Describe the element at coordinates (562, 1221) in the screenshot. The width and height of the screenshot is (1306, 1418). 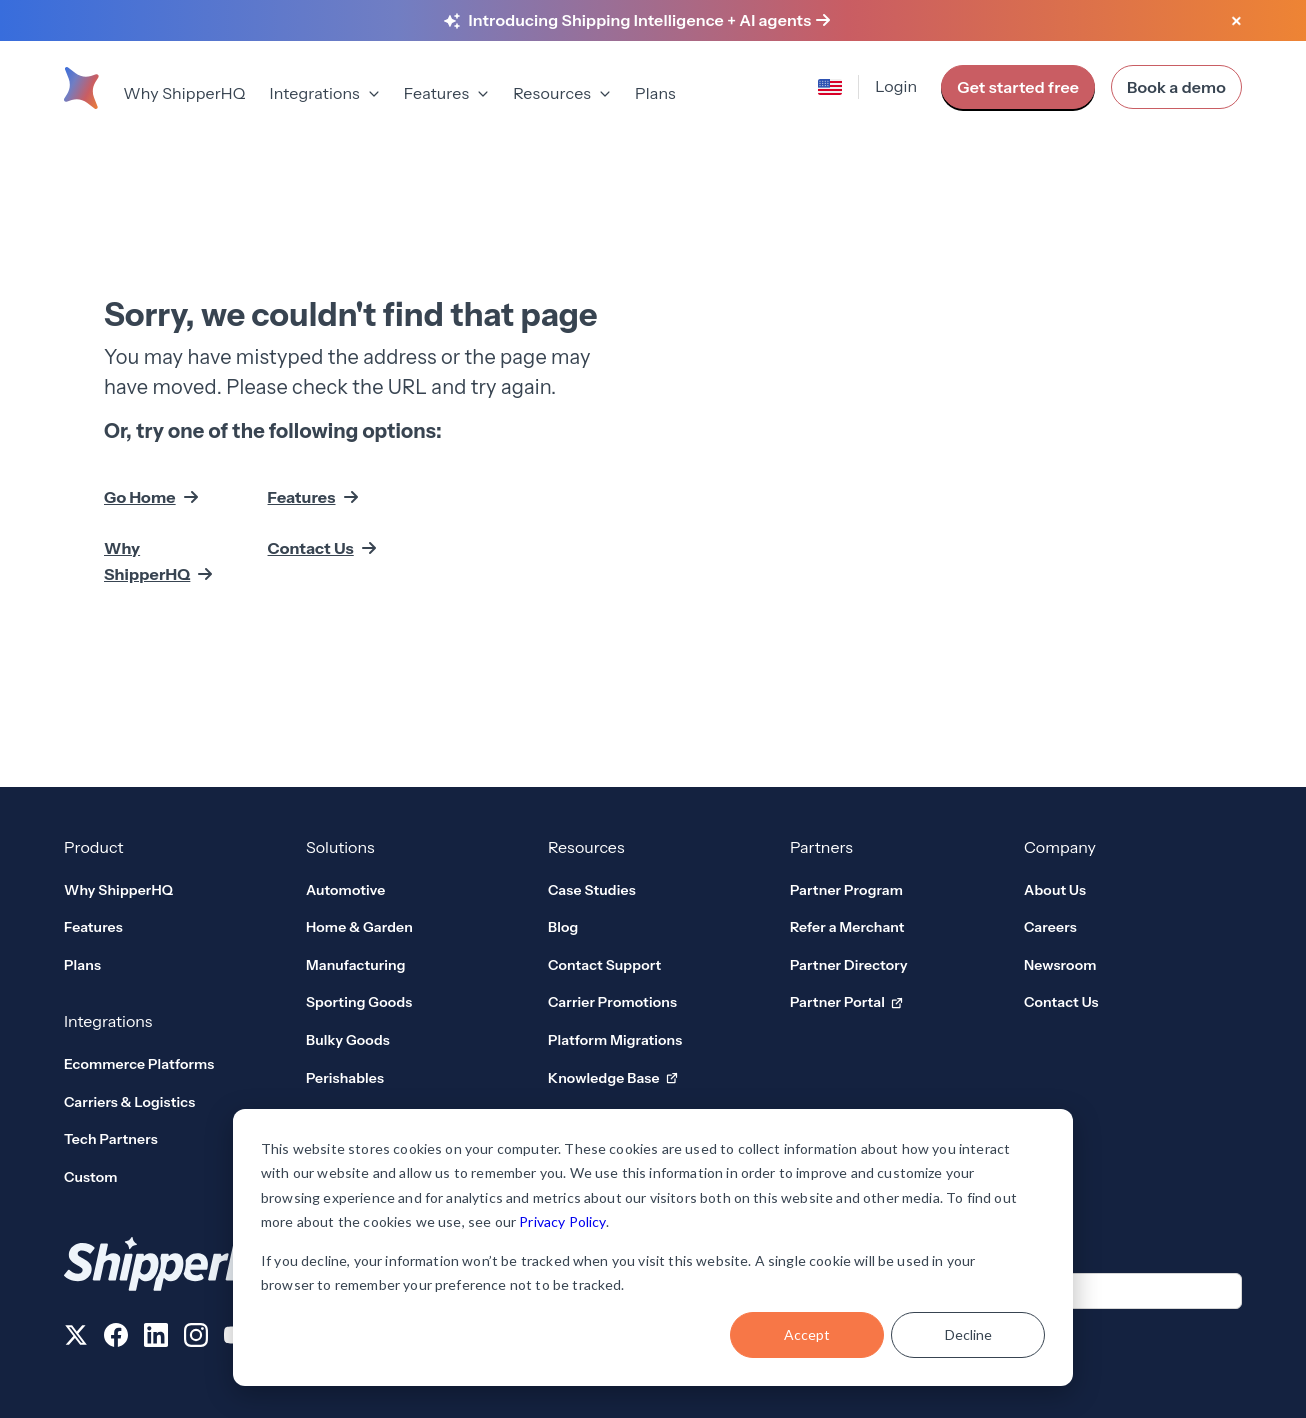
I see `Privacy Policy` at that location.